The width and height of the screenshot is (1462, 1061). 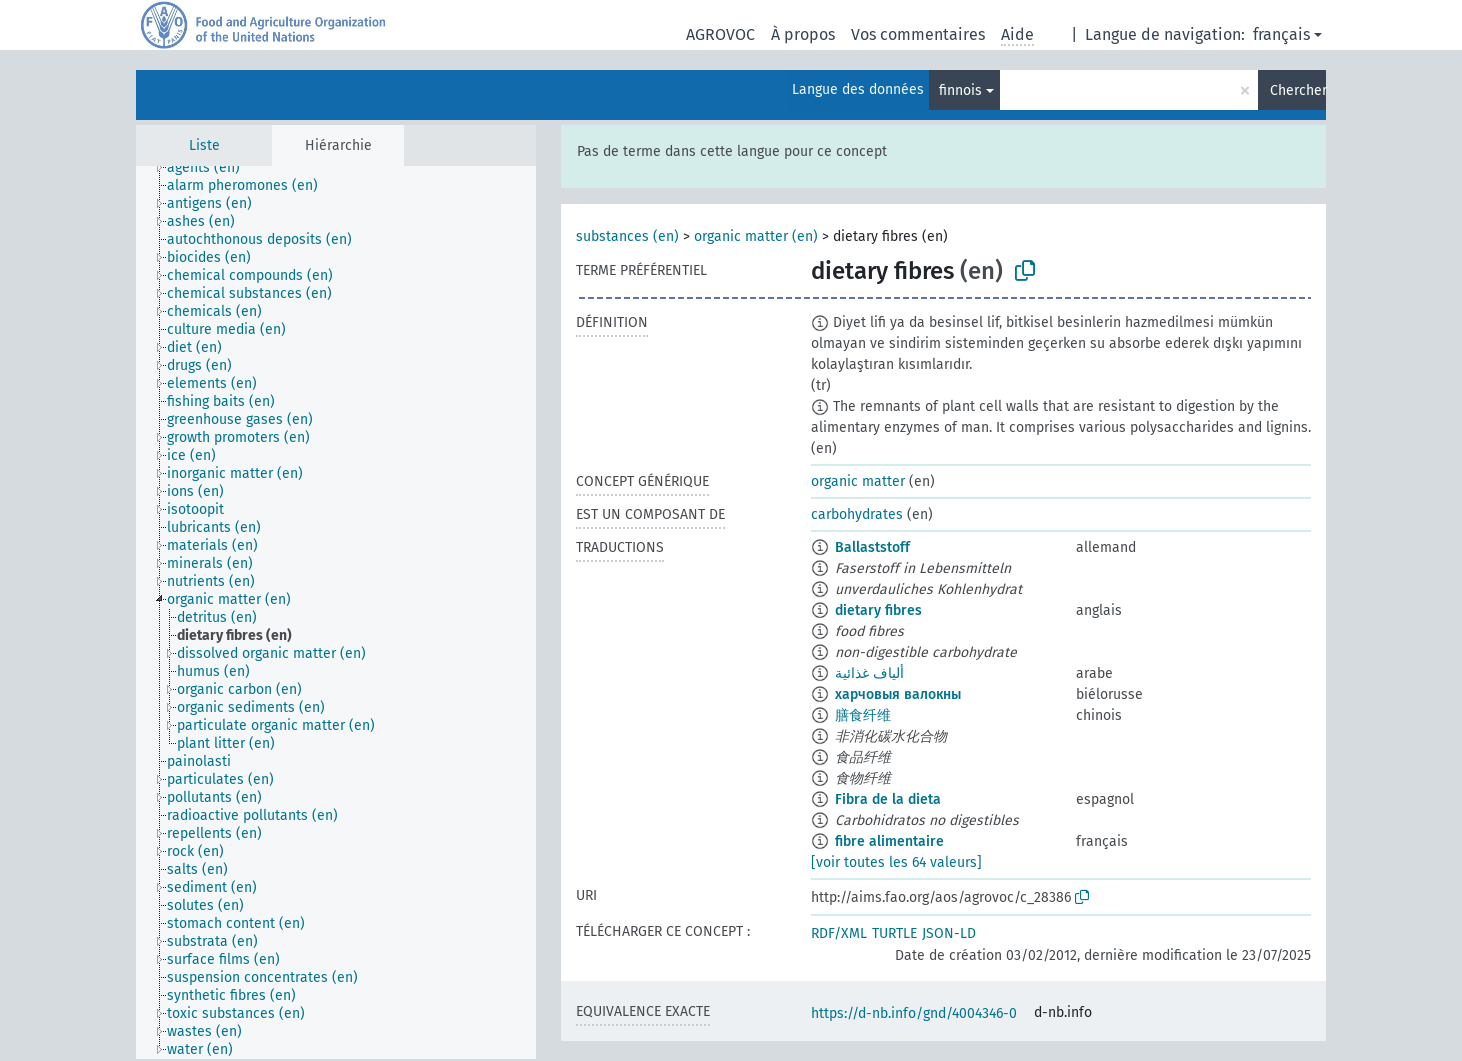 What do you see at coordinates (839, 933) in the screenshot?
I see `RDF/XML` at bounding box center [839, 933].